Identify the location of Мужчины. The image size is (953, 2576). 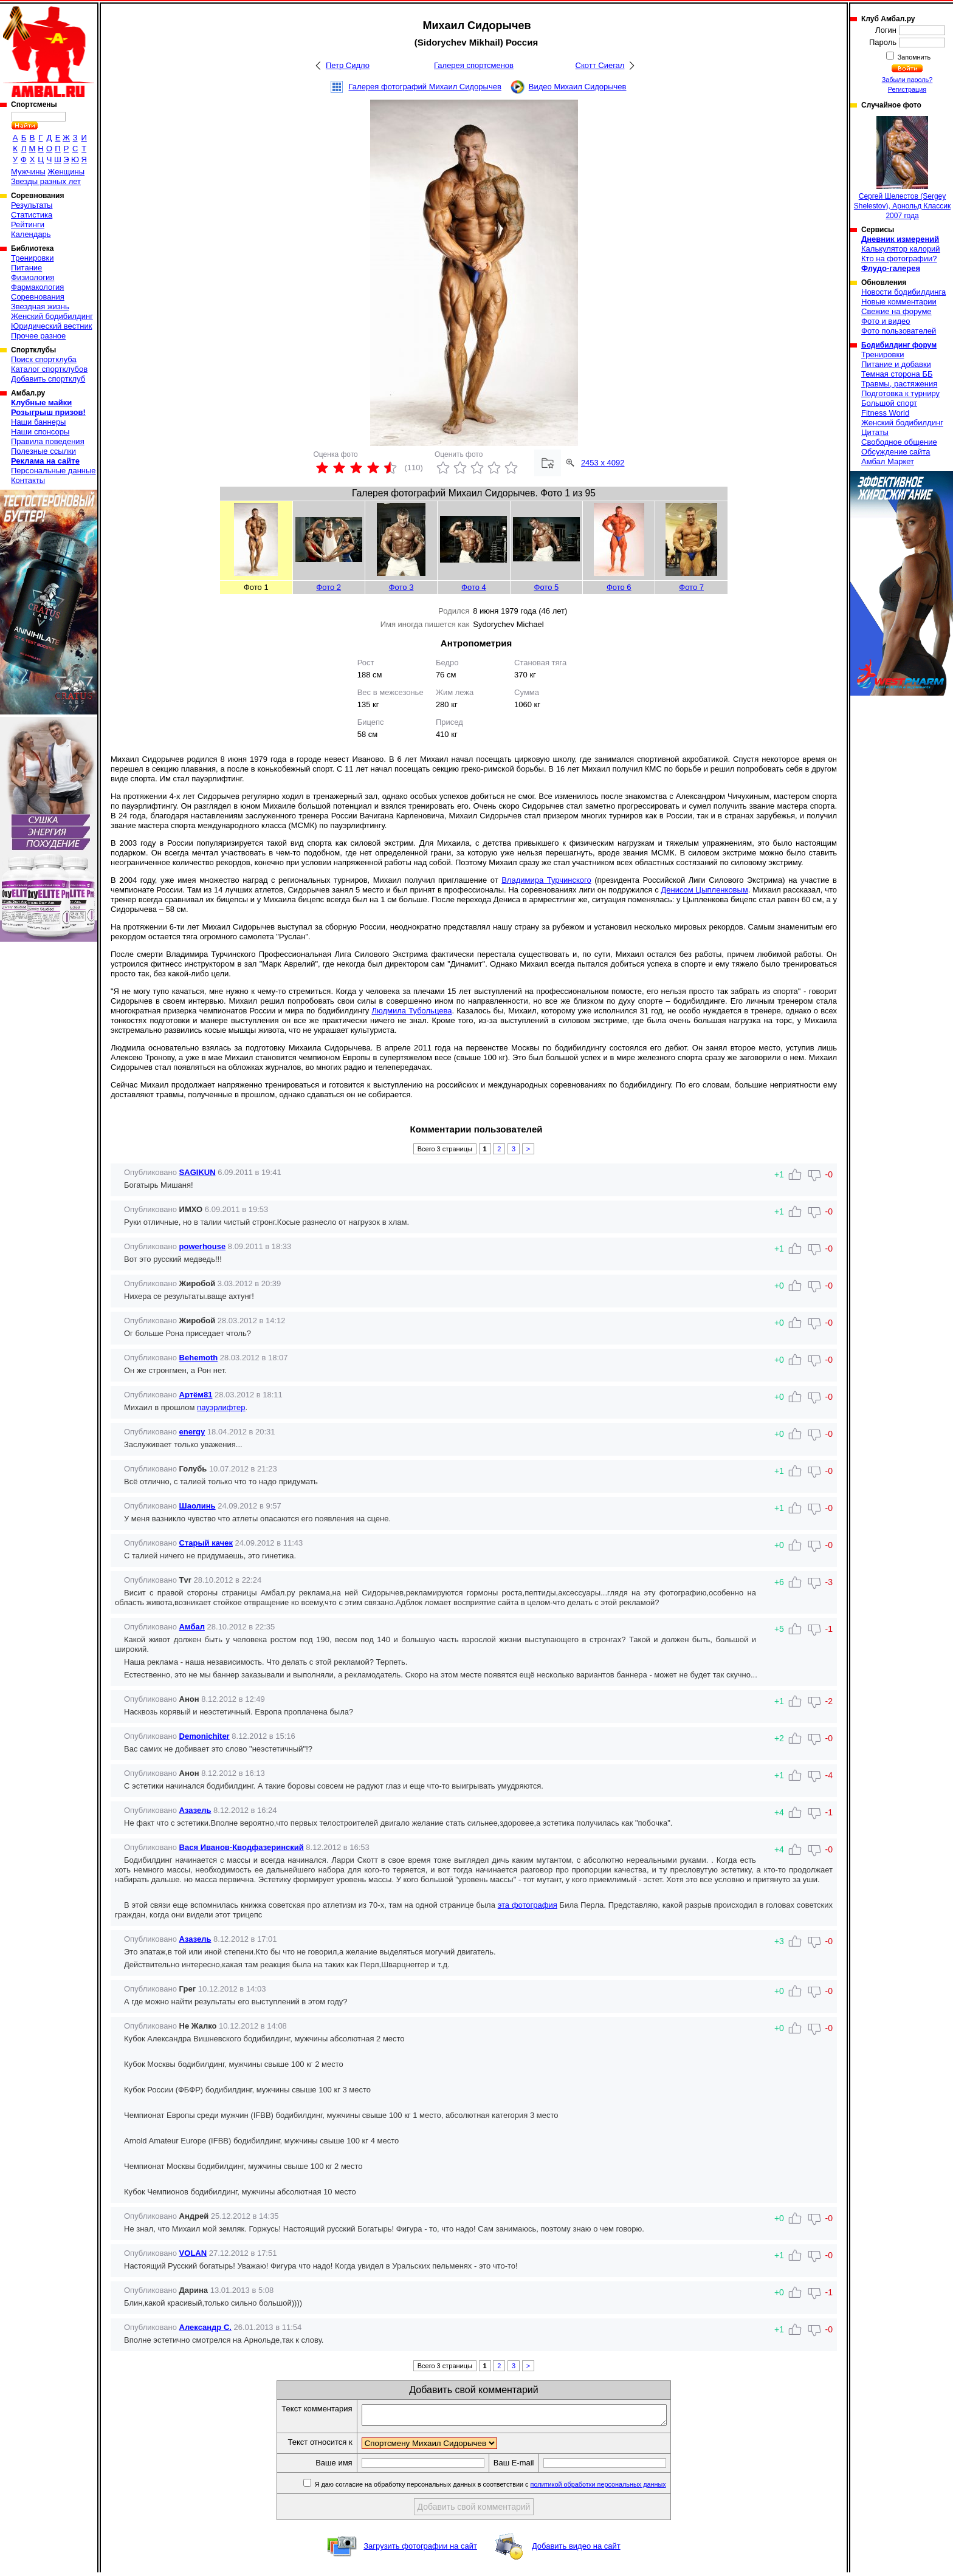
(28, 171).